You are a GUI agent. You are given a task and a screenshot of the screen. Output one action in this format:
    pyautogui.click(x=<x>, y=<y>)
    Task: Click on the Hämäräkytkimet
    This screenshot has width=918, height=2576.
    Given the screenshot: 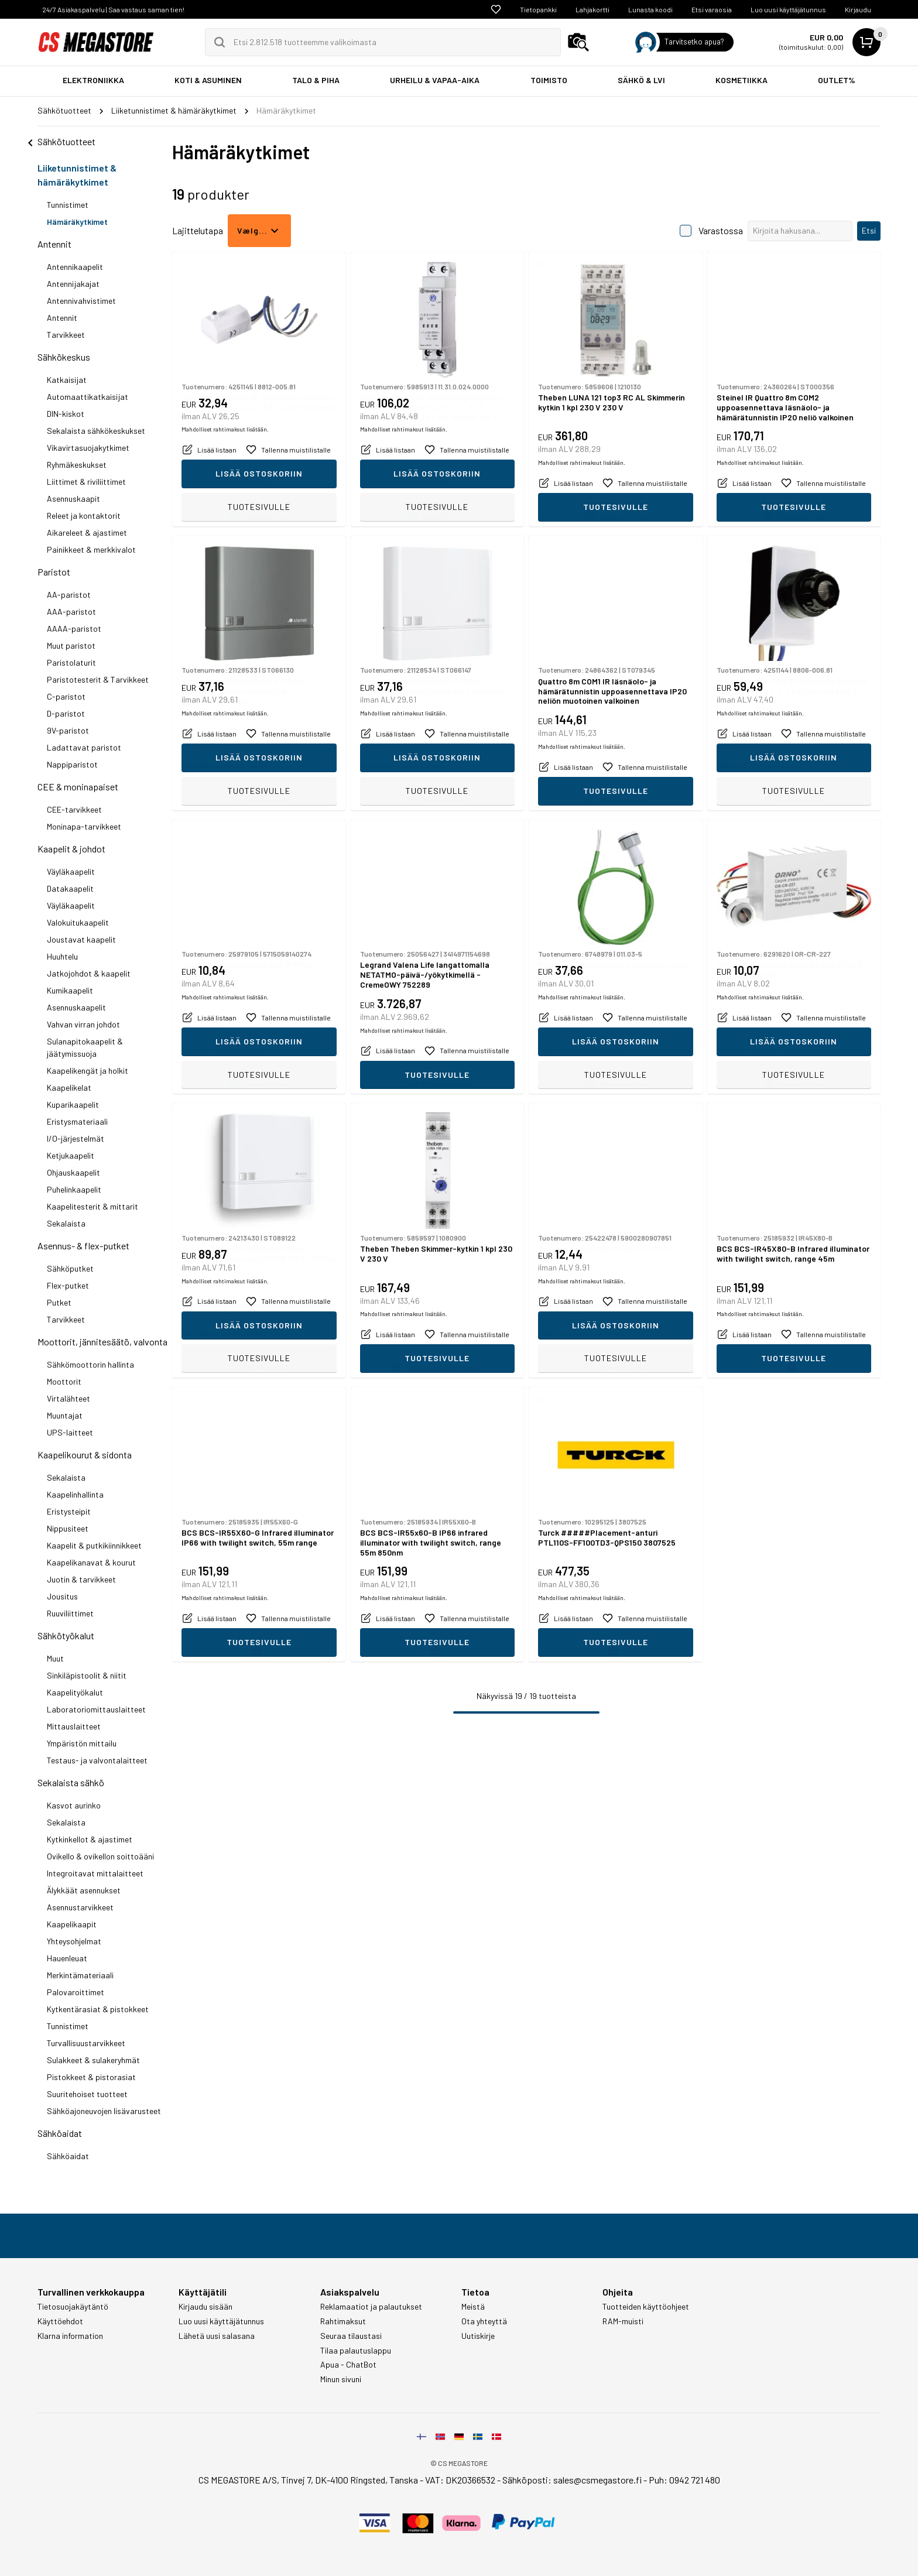 What is the action you would take?
    pyautogui.click(x=77, y=222)
    